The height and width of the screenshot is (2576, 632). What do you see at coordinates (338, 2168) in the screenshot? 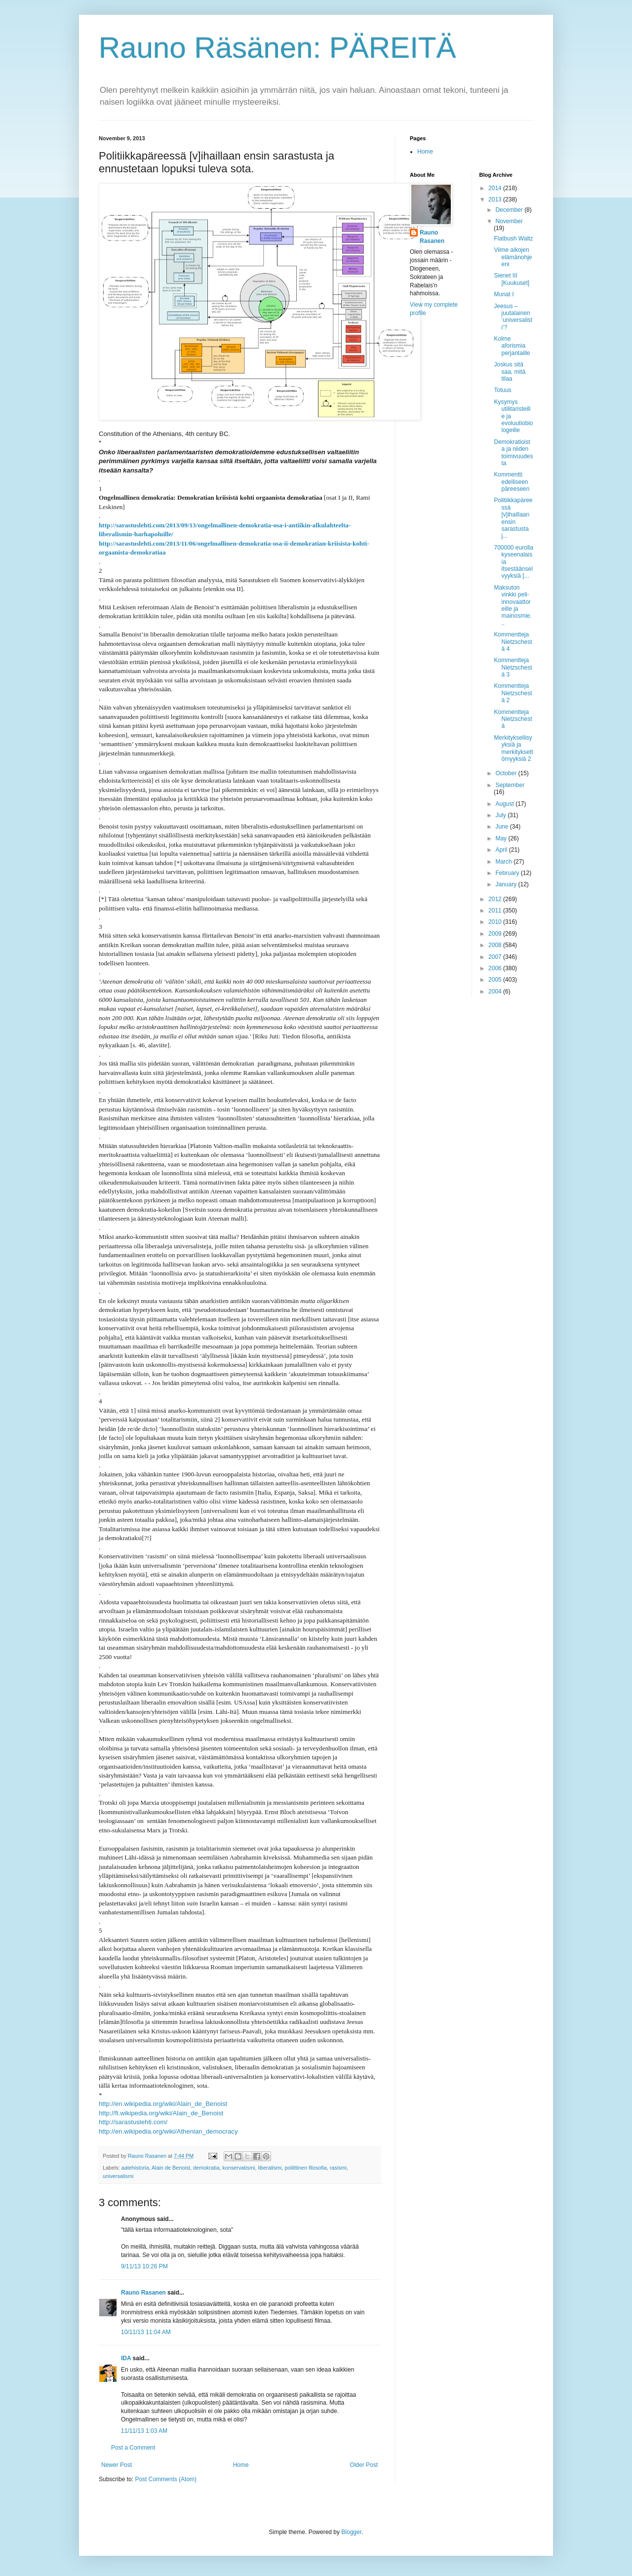
I see `rasismi` at bounding box center [338, 2168].